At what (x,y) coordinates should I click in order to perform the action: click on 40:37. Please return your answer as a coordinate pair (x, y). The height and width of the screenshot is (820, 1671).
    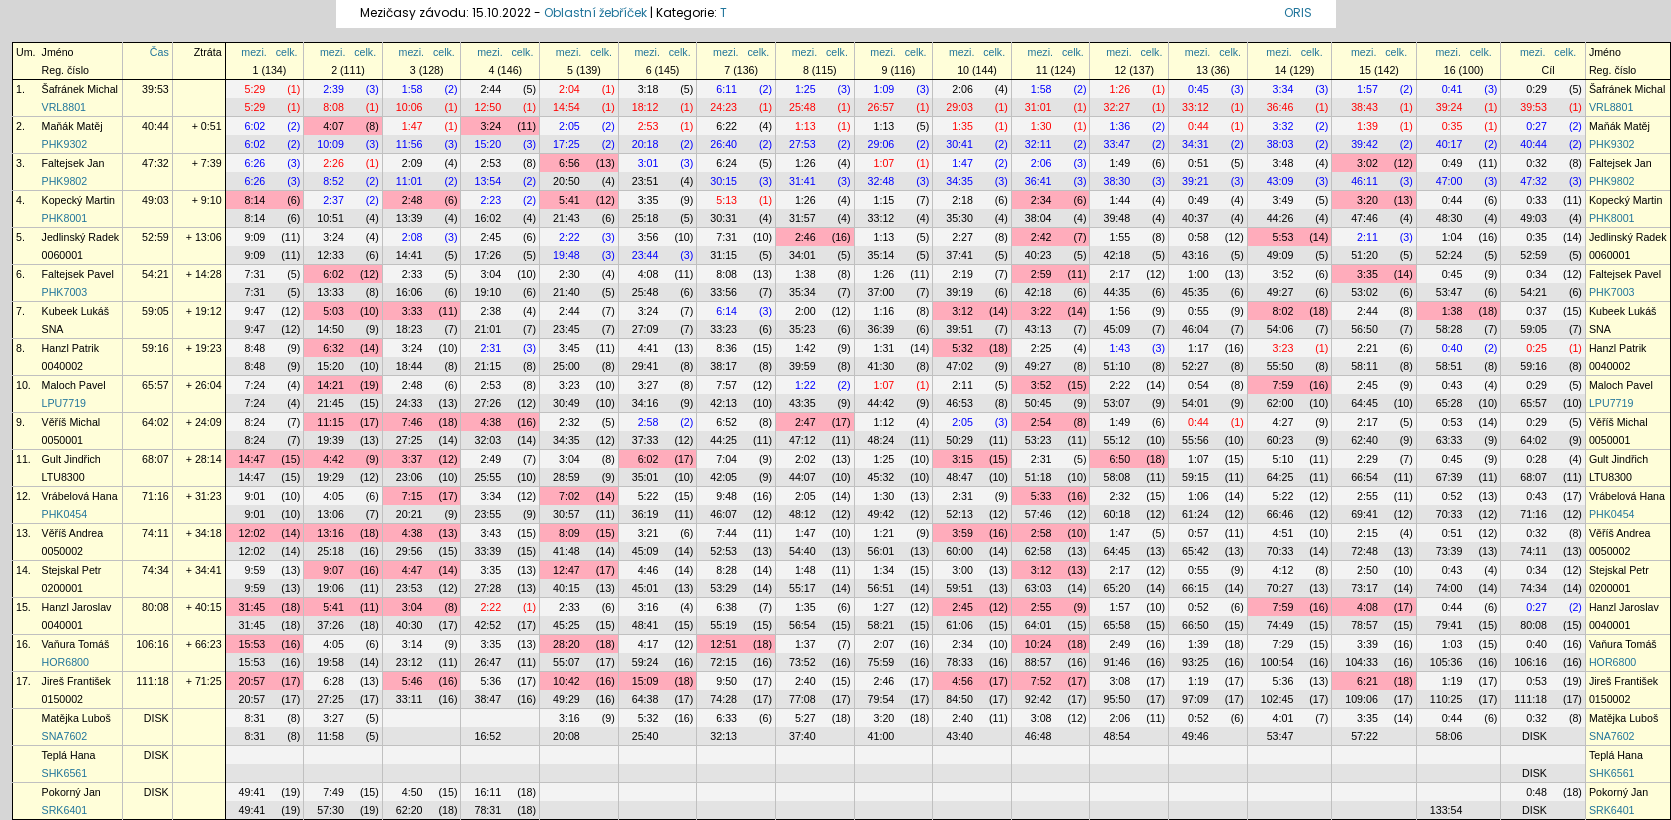
    Looking at the image, I should click on (1195, 218).